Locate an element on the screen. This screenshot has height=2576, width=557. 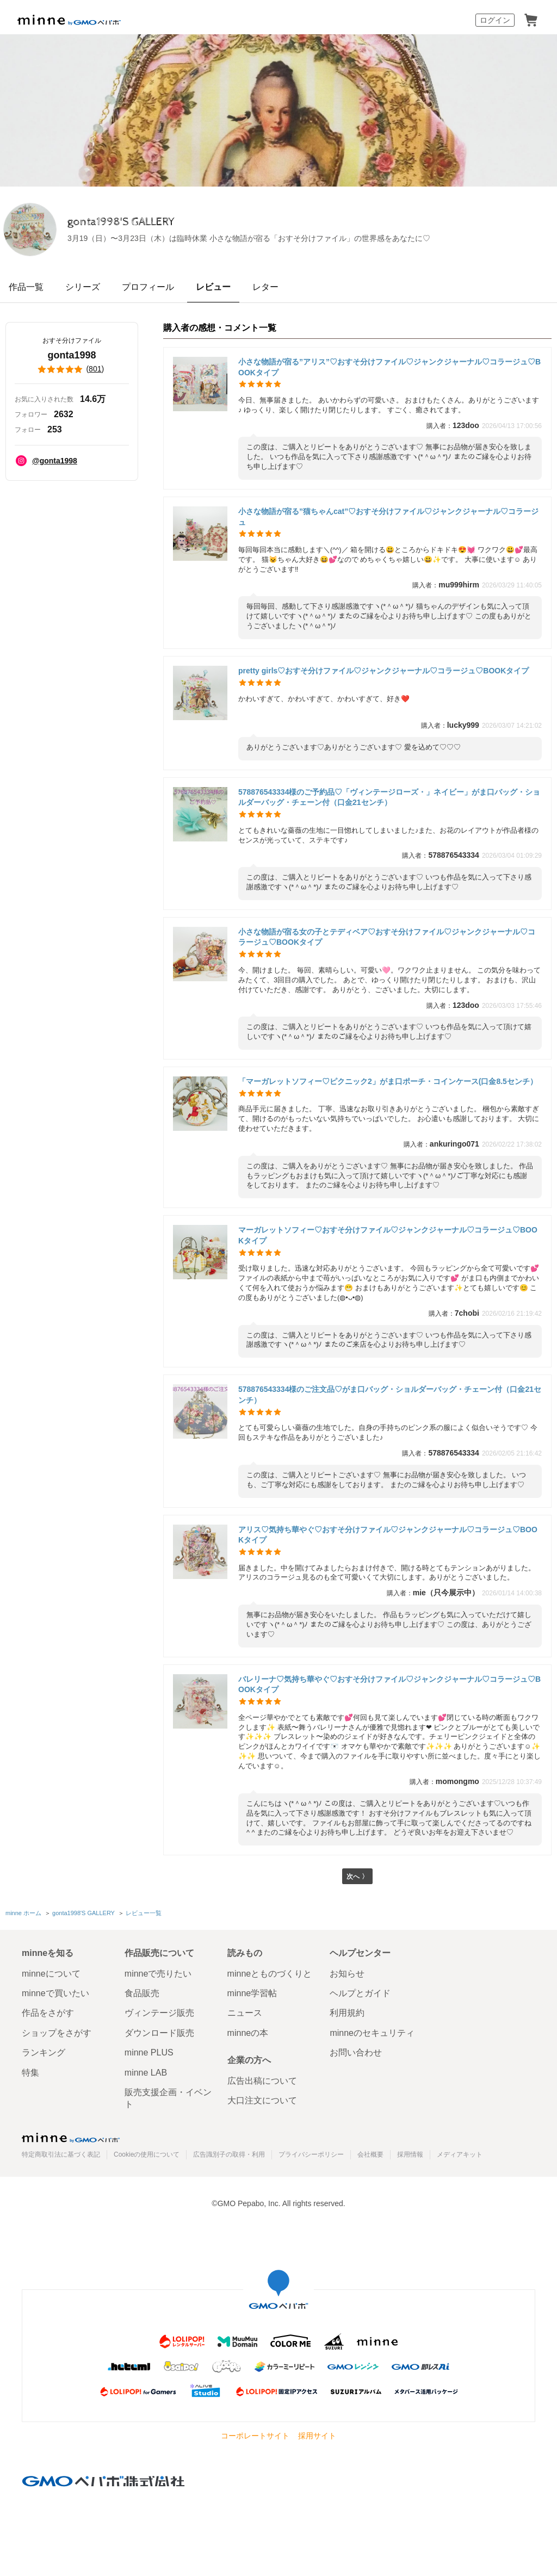
minne ホーム is located at coordinates (23, 1914).